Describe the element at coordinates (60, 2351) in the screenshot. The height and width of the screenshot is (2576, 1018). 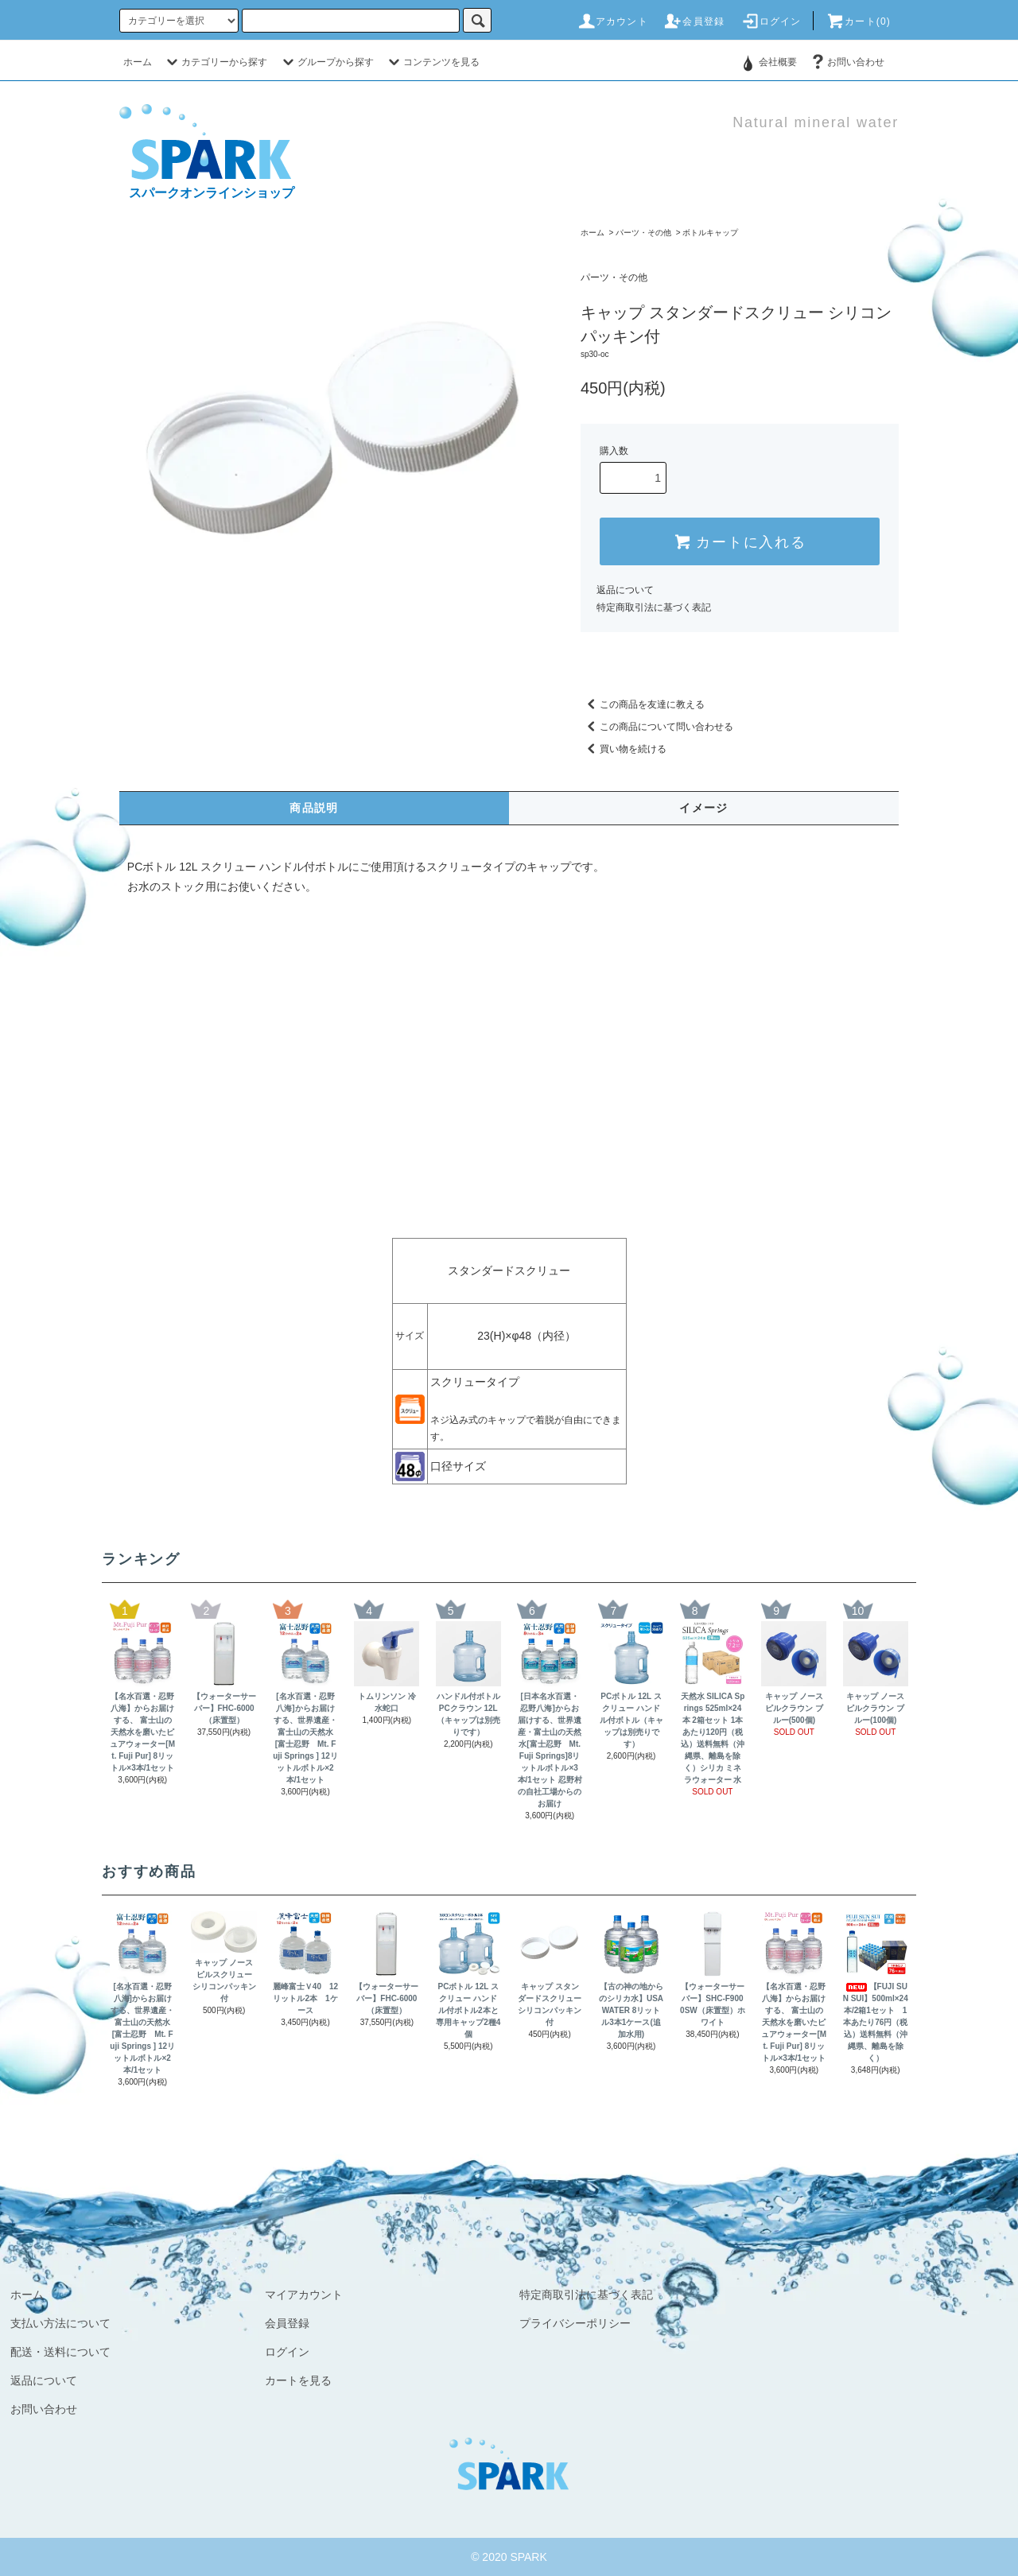
I see `配送・送料について` at that location.